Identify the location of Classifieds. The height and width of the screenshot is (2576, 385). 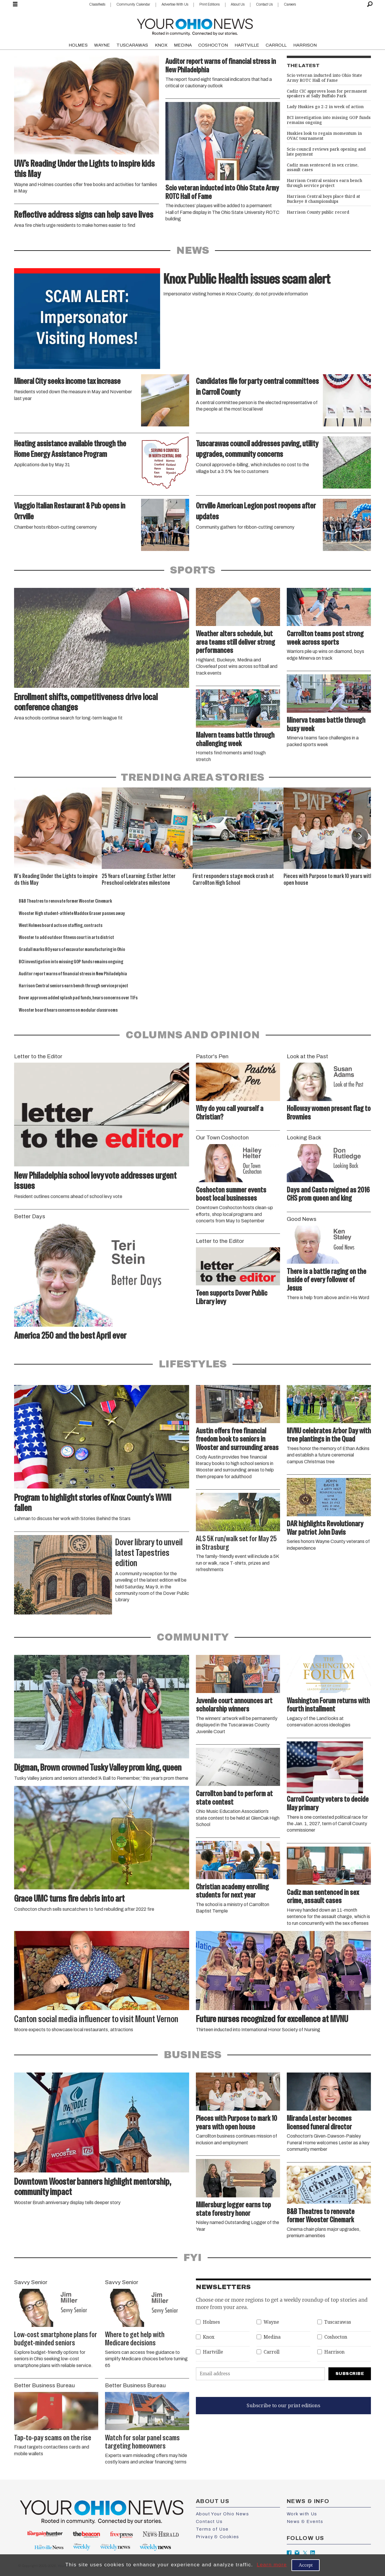
(97, 4).